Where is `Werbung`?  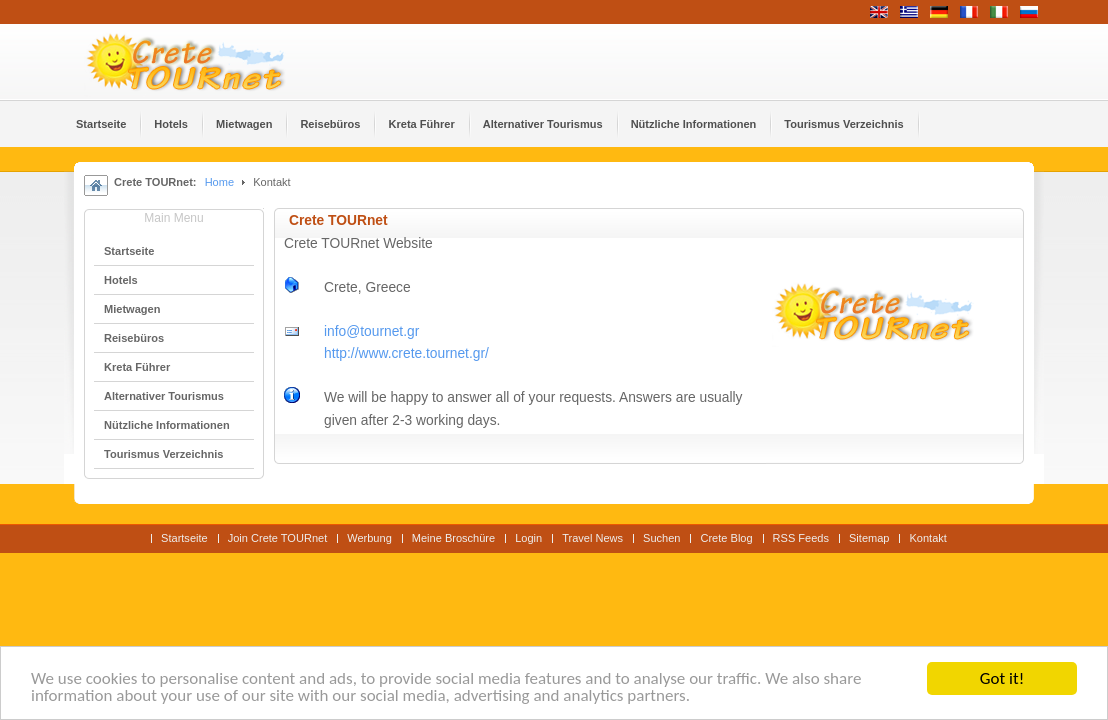 Werbung is located at coordinates (369, 538).